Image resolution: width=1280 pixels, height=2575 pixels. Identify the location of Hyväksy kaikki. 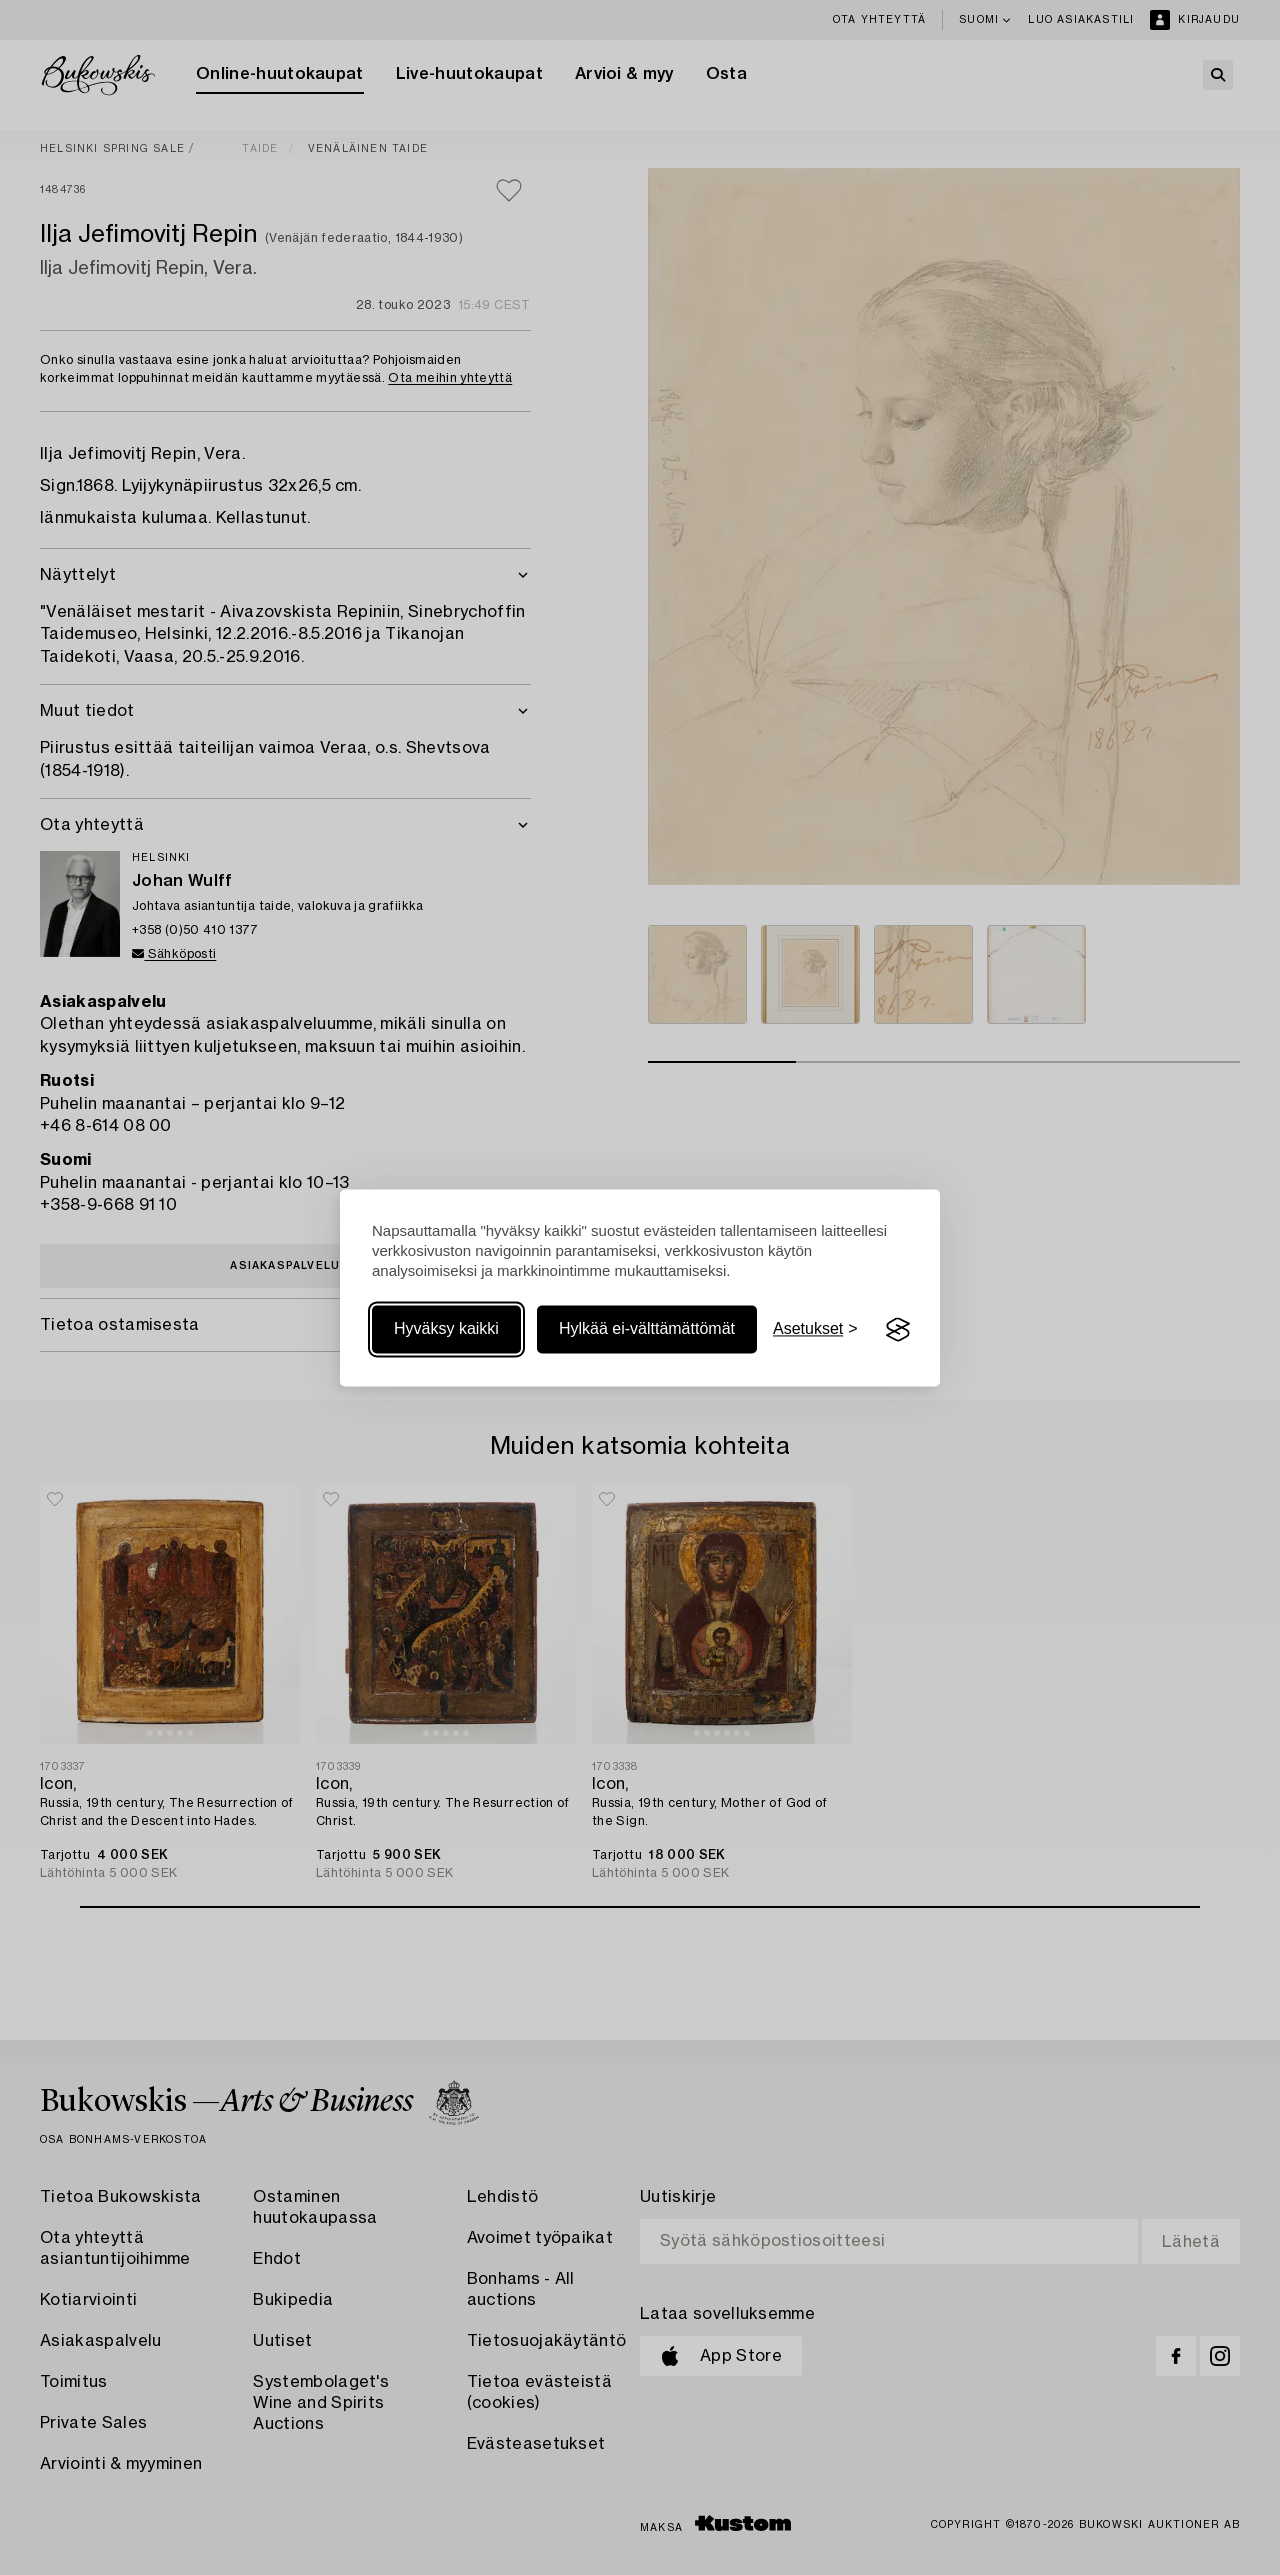
(446, 1329).